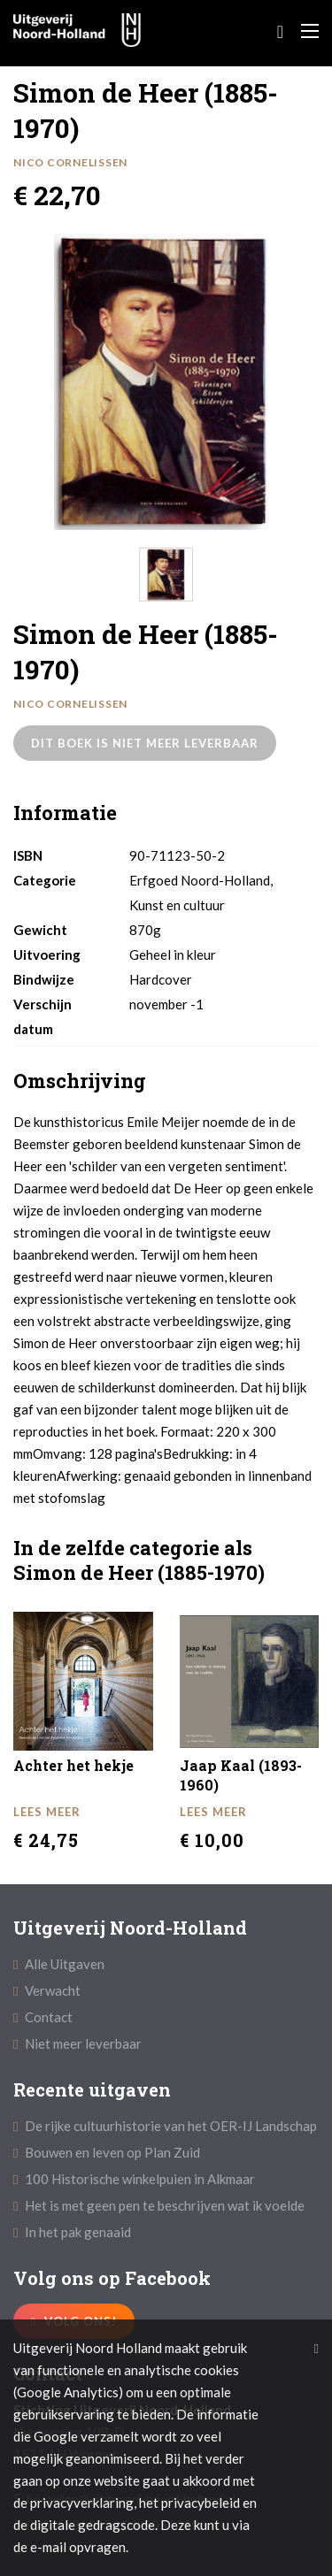 The height and width of the screenshot is (2576, 332). What do you see at coordinates (72, 2232) in the screenshot?
I see `In het pak genaaid` at bounding box center [72, 2232].